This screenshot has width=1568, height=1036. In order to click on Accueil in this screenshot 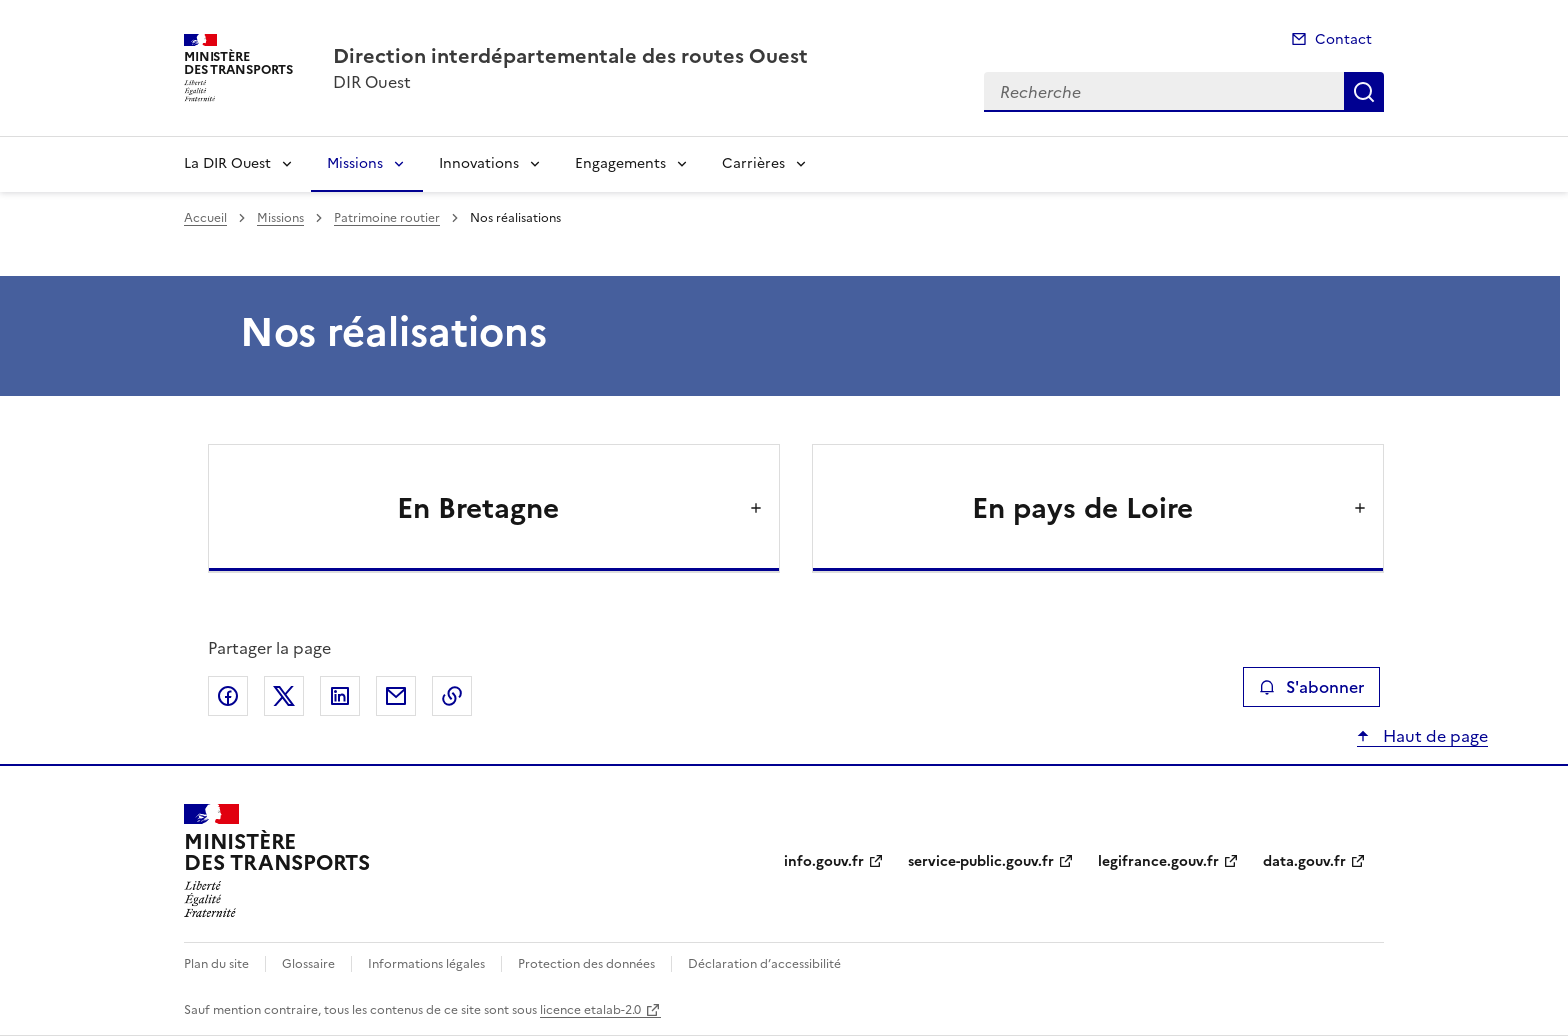, I will do `click(205, 218)`.